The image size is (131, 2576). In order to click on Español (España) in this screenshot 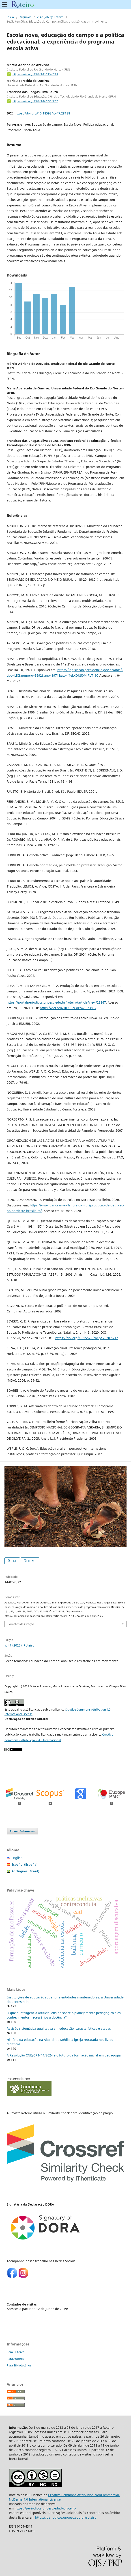, I will do `click(24, 1864)`.